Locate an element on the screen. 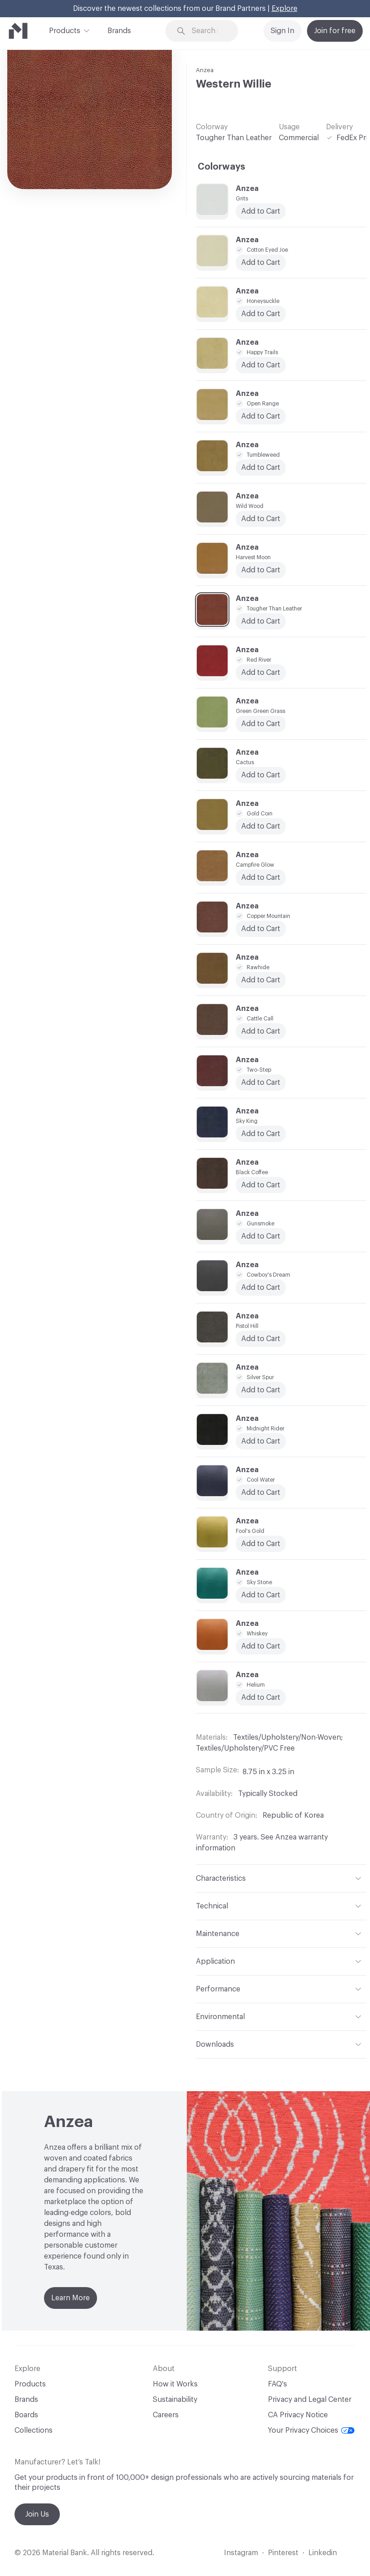 This screenshot has height=2576, width=370. Join for free is located at coordinates (334, 30).